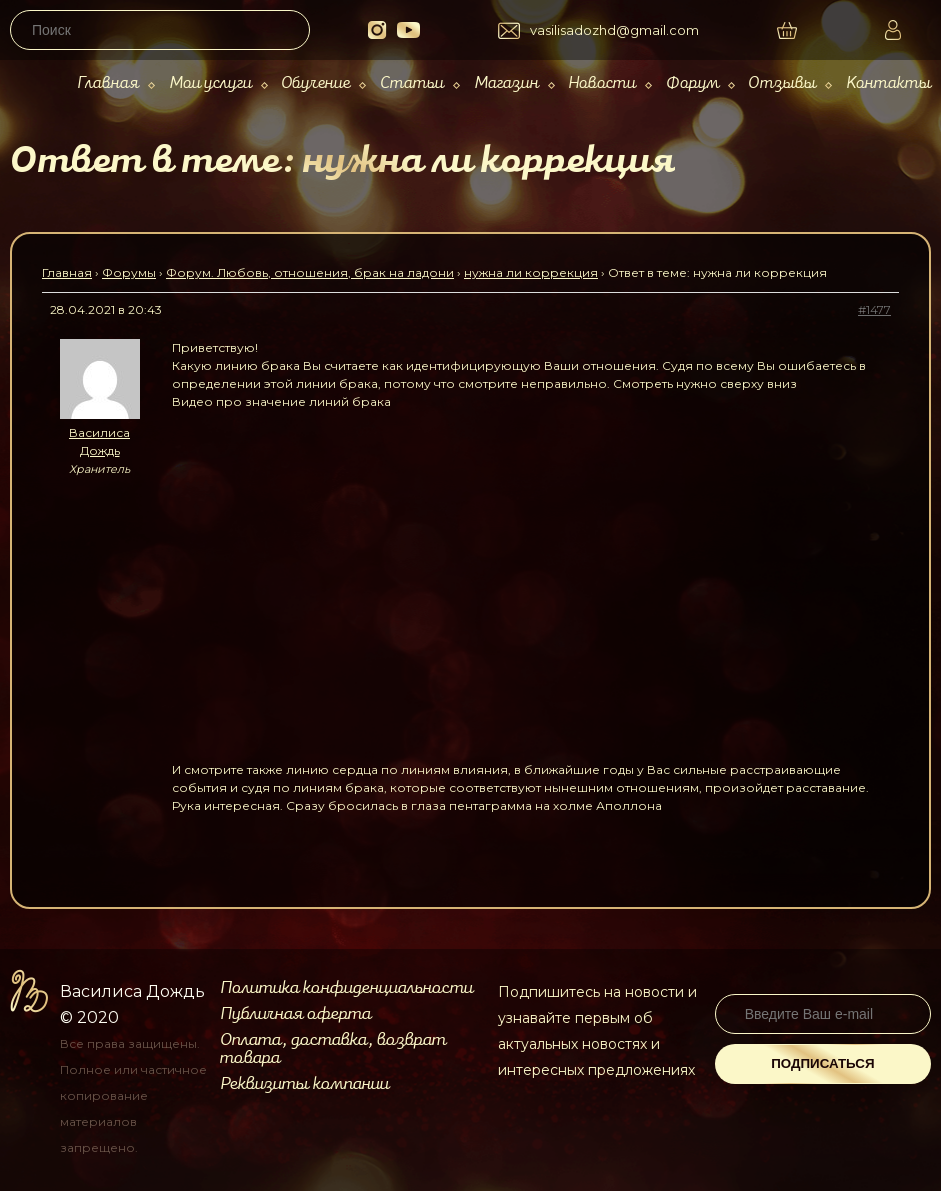  Describe the element at coordinates (782, 83) in the screenshot. I see `Отзывы` at that location.